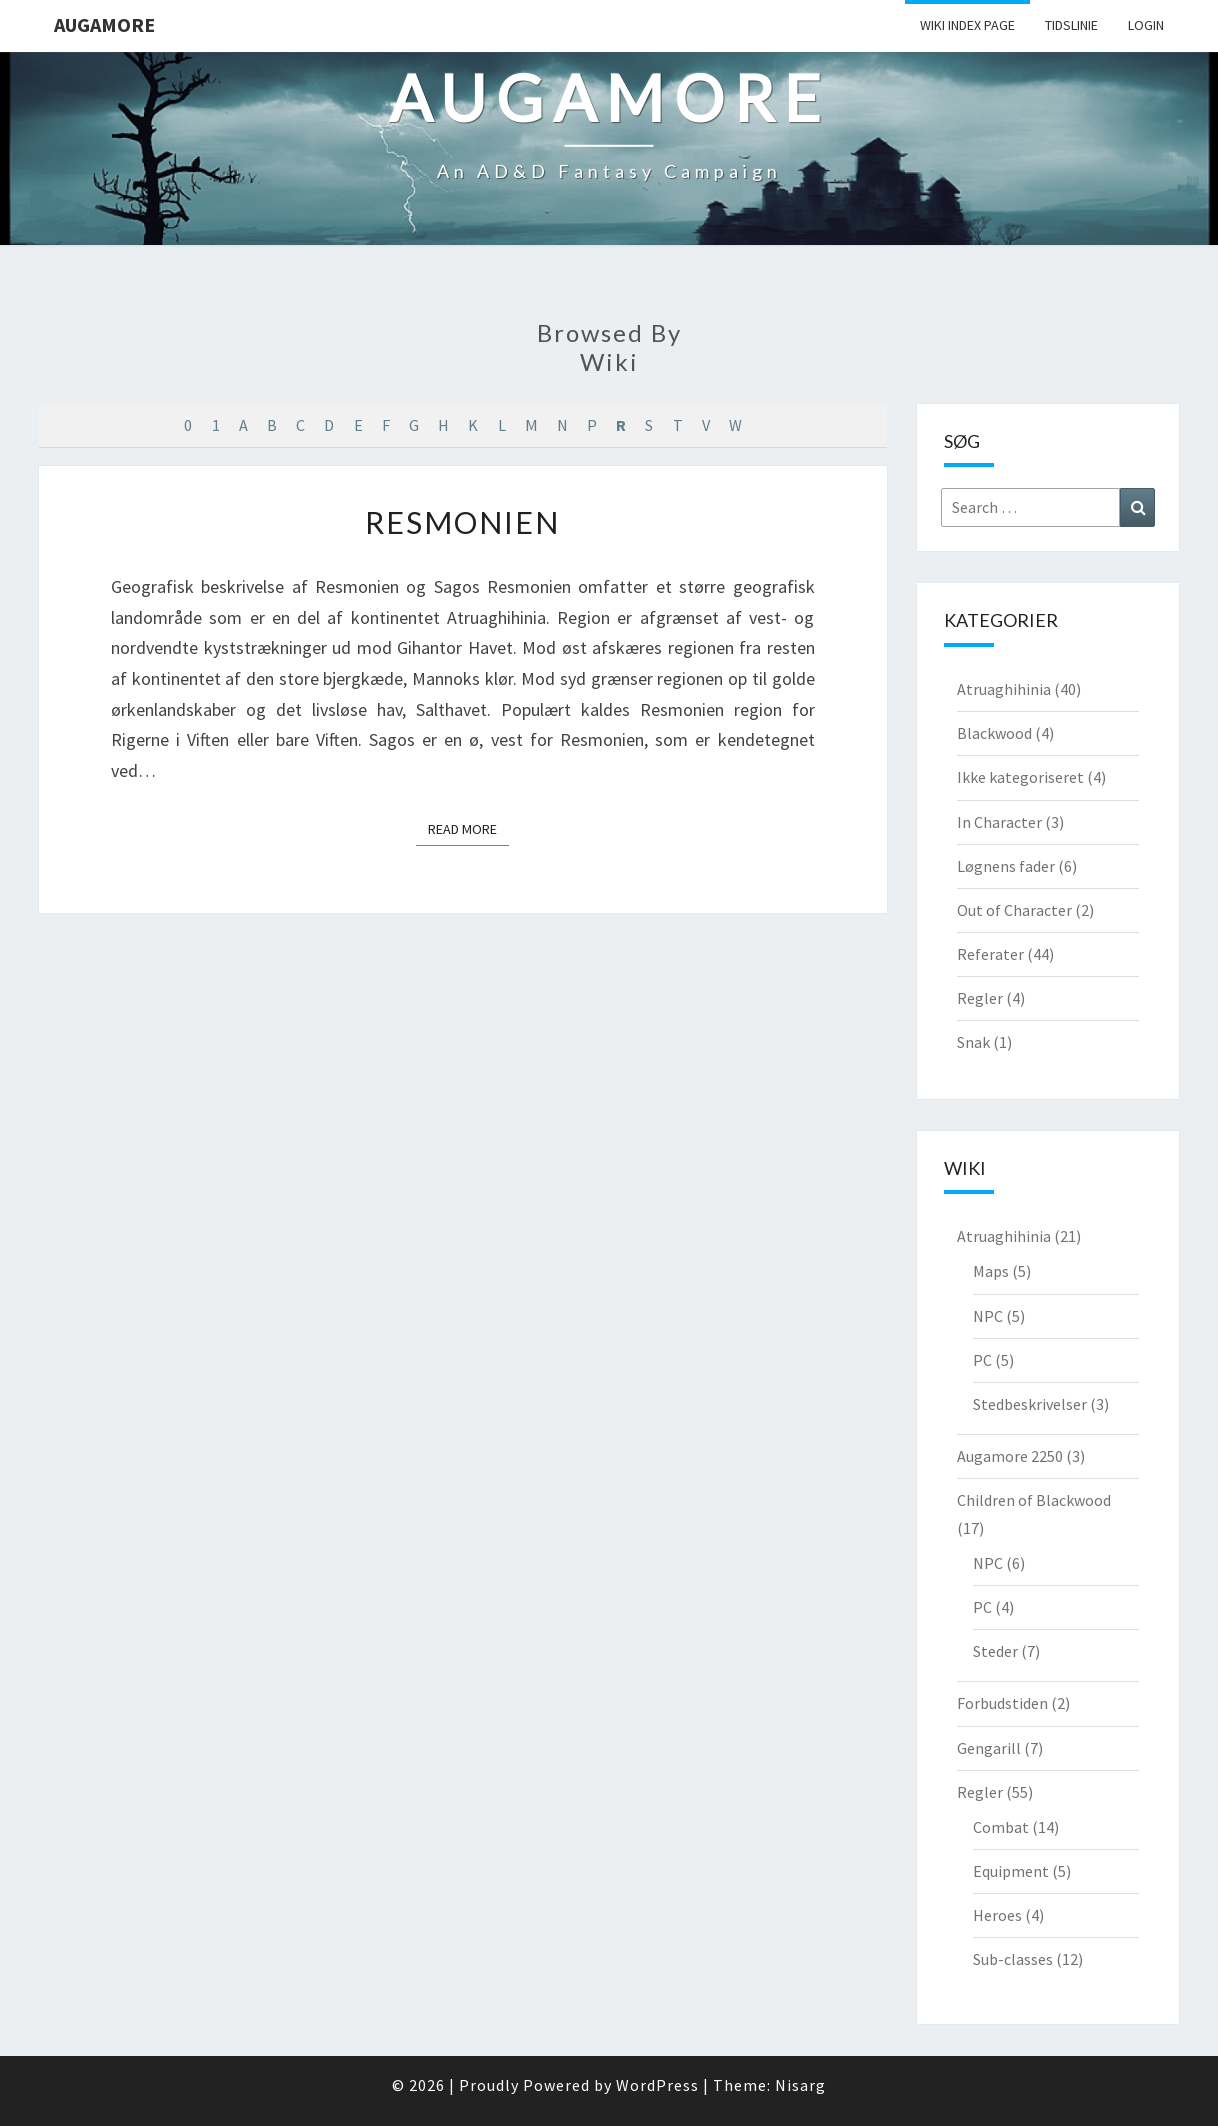 This screenshot has width=1218, height=2126. Describe the element at coordinates (1034, 1500) in the screenshot. I see `Children of Blackwood` at that location.